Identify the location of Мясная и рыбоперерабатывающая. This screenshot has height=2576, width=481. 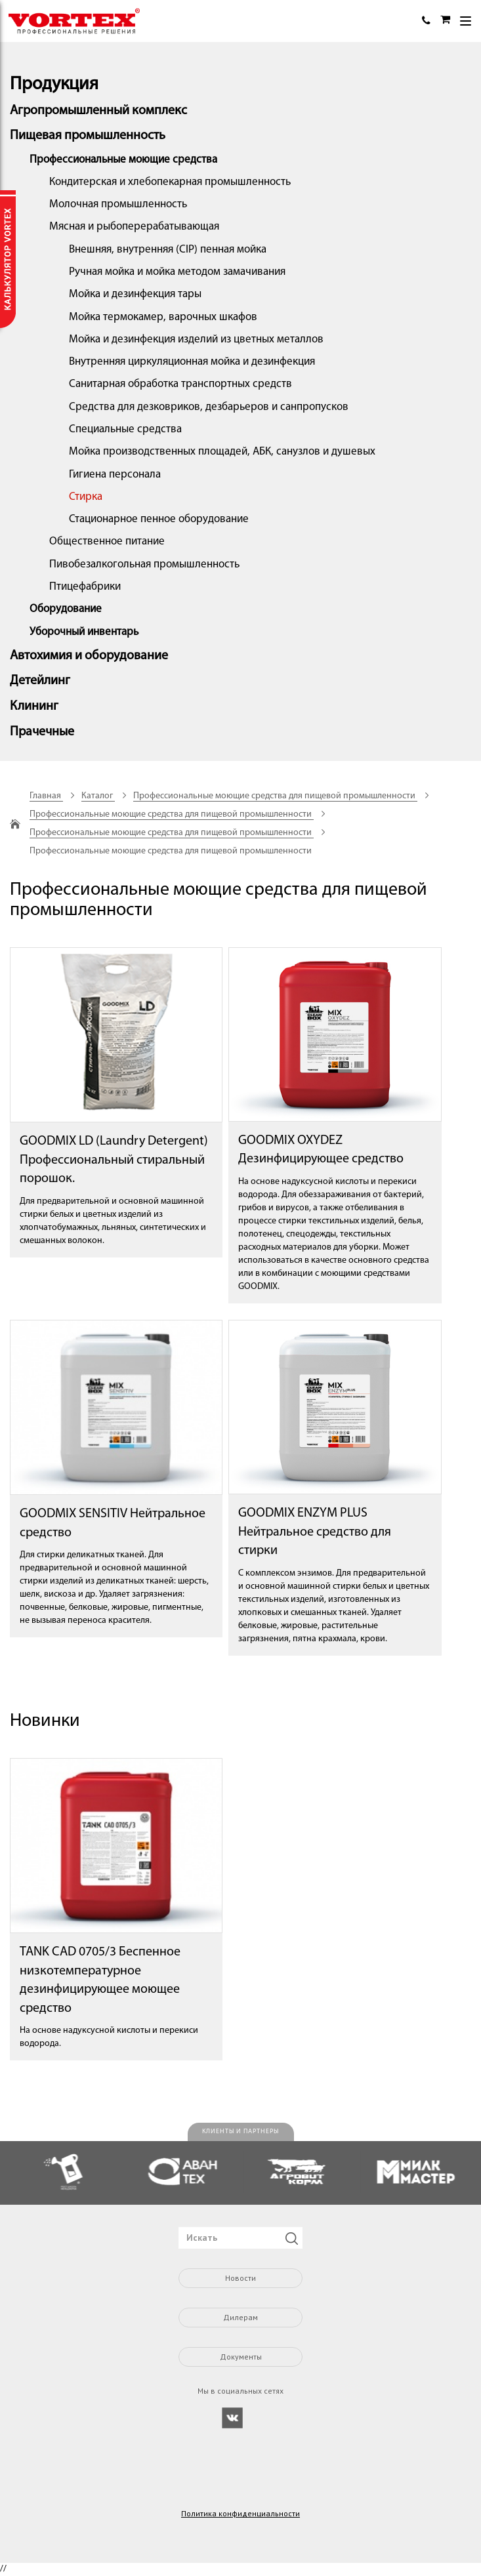
(134, 226).